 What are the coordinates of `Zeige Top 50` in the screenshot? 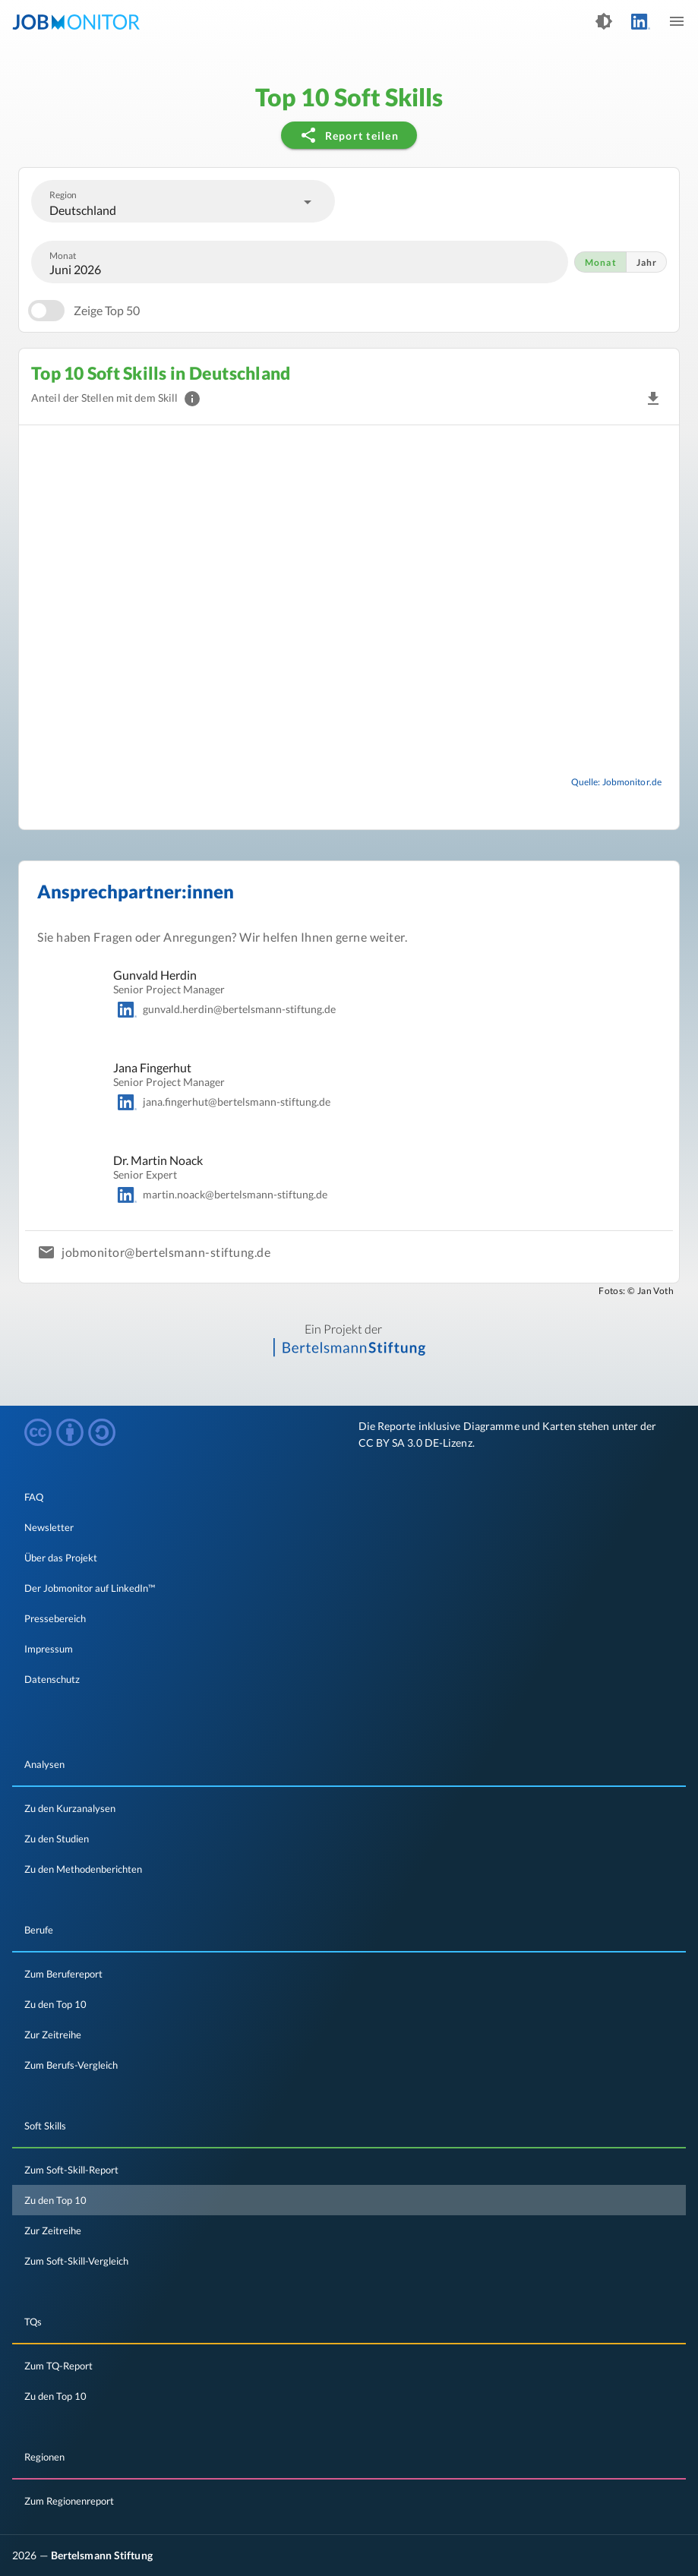 It's located at (107, 310).